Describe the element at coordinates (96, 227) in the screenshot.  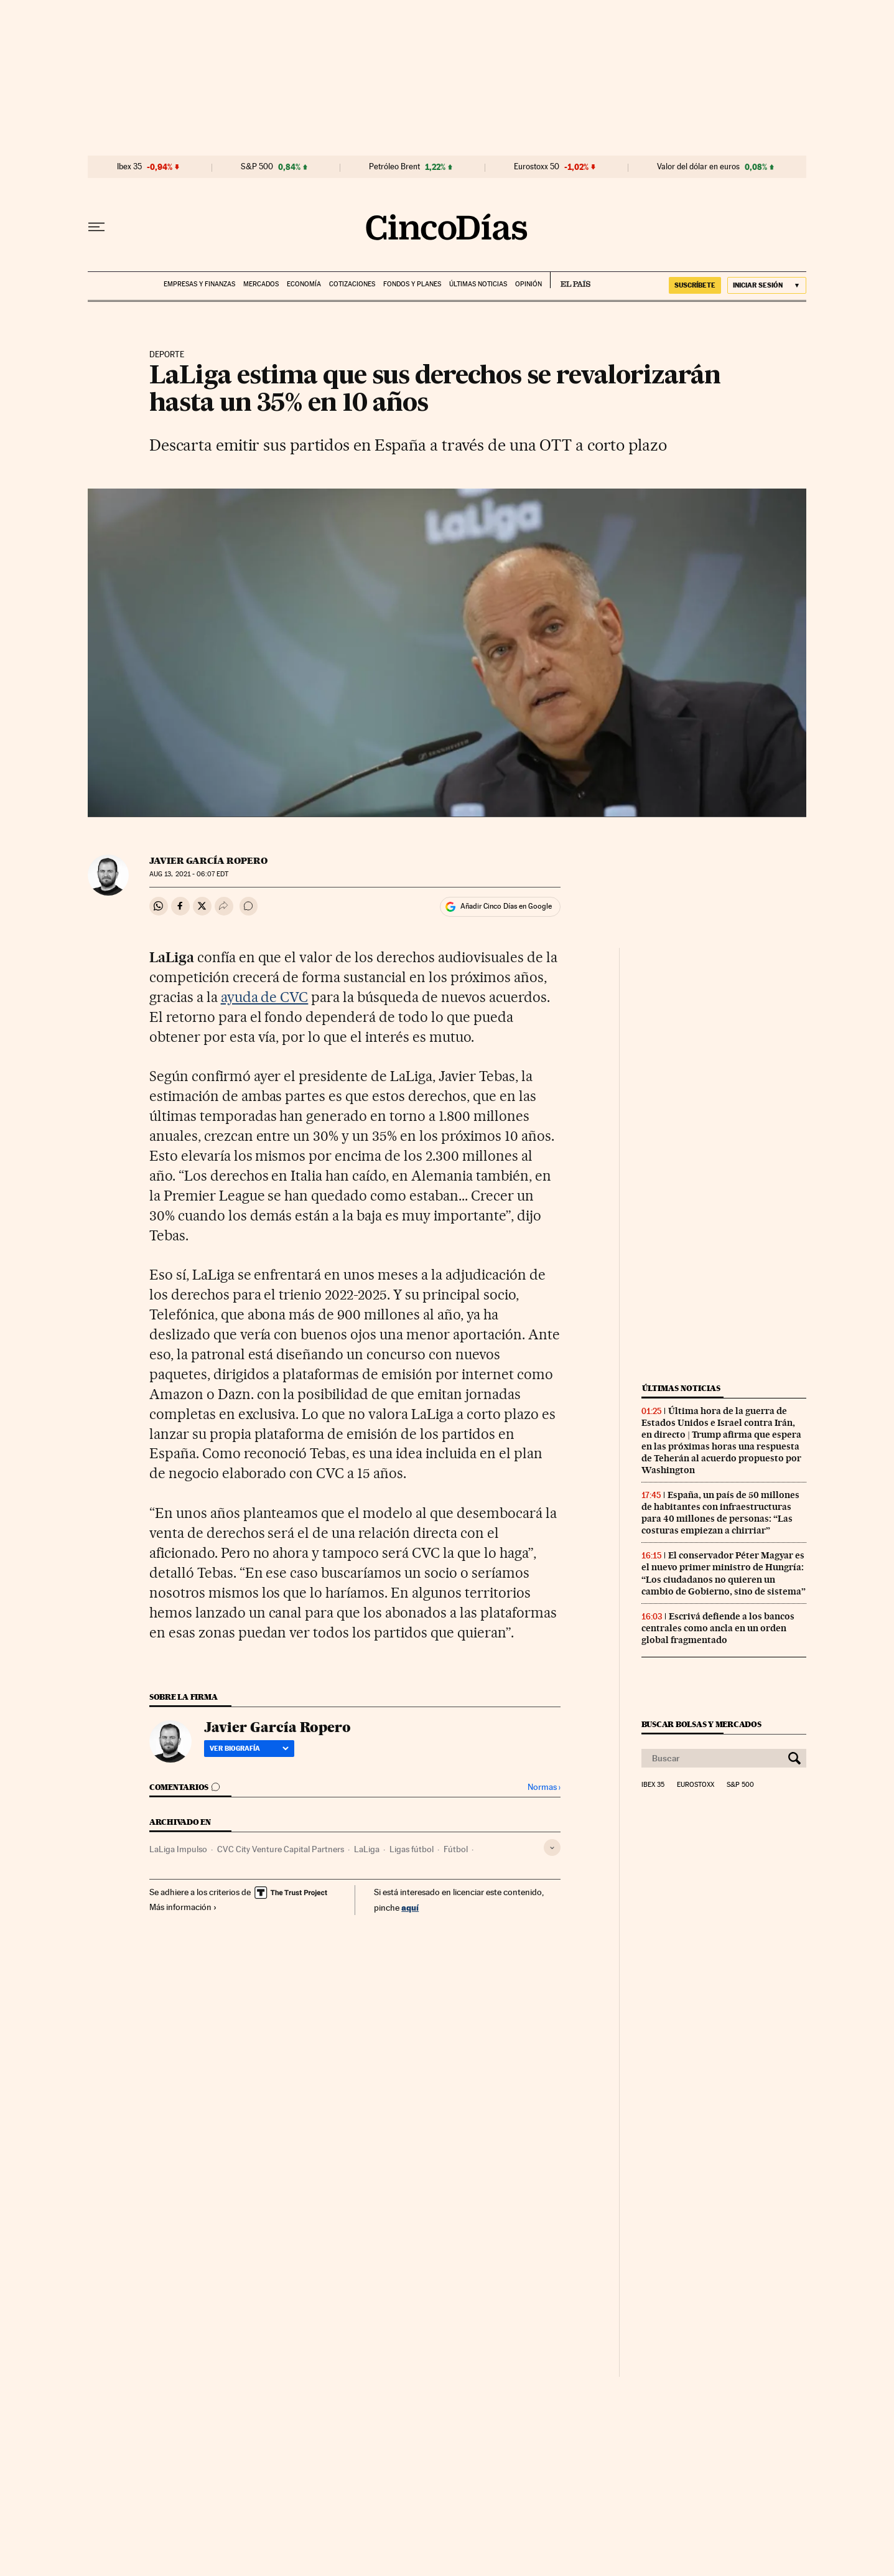
I see `[Desplegar menú]` at that location.